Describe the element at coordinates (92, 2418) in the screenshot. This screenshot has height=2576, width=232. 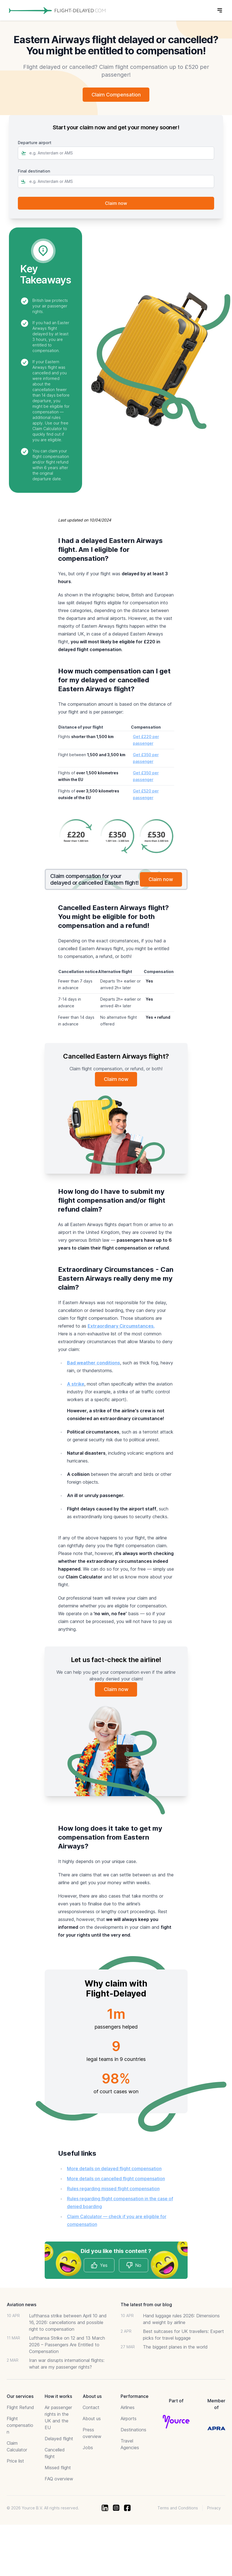
I see `About us` at that location.